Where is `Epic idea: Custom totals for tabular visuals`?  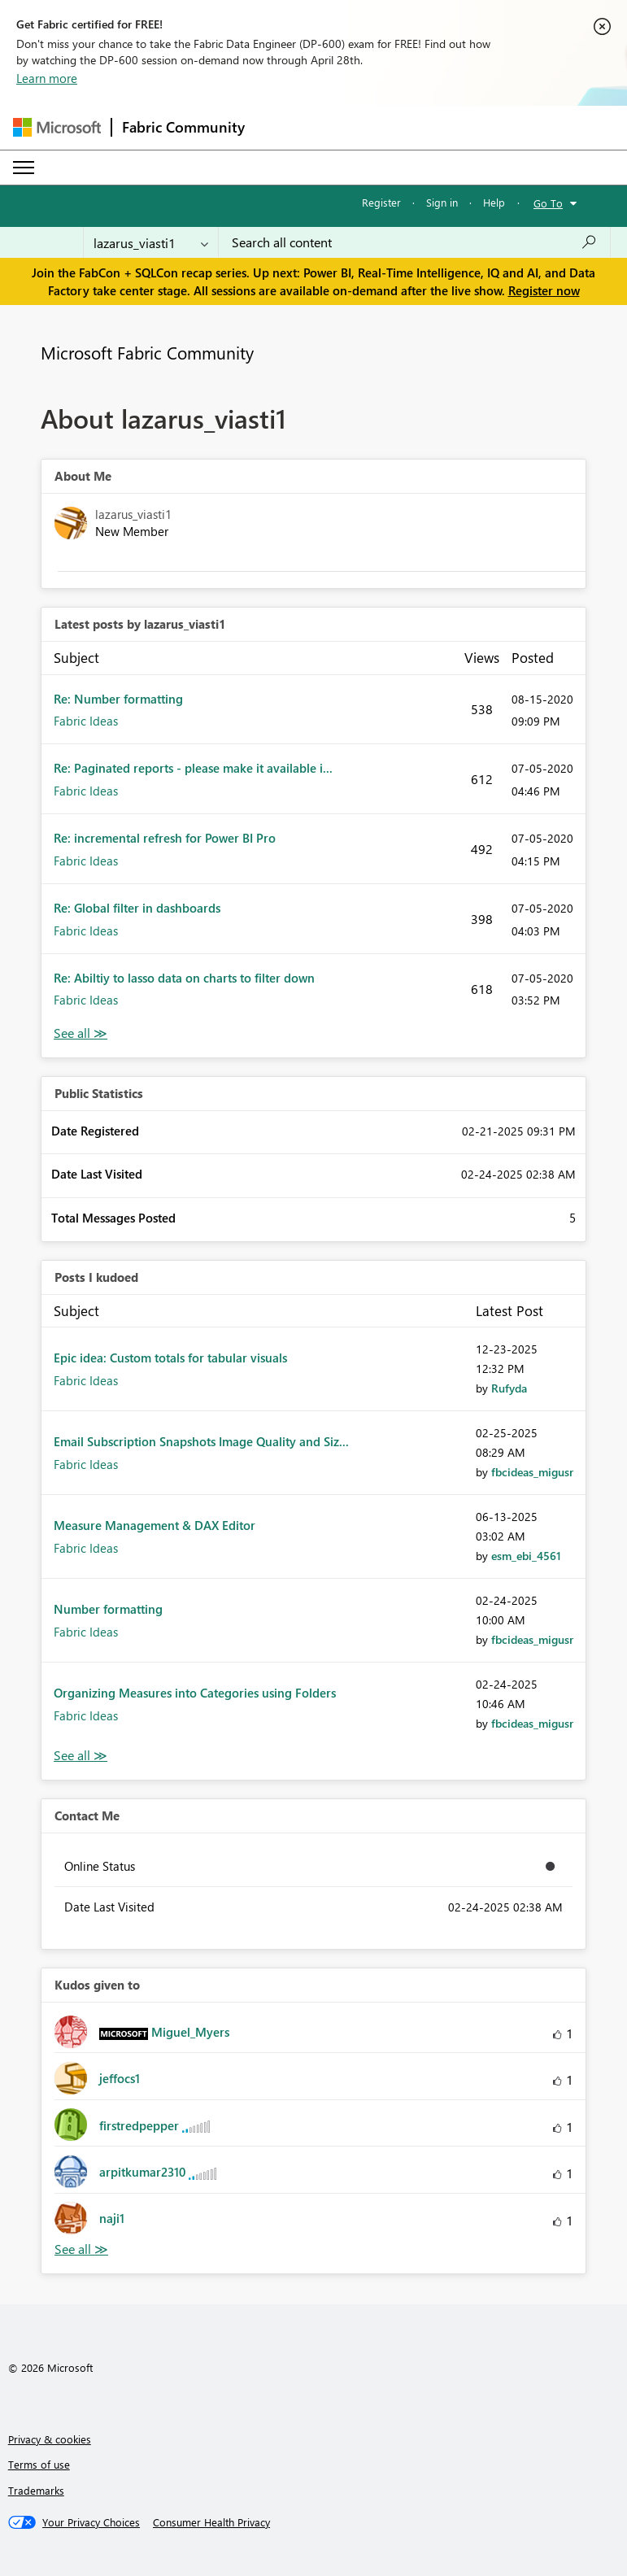 Epic idea: Custom totals for tabular visuals is located at coordinates (170, 1357).